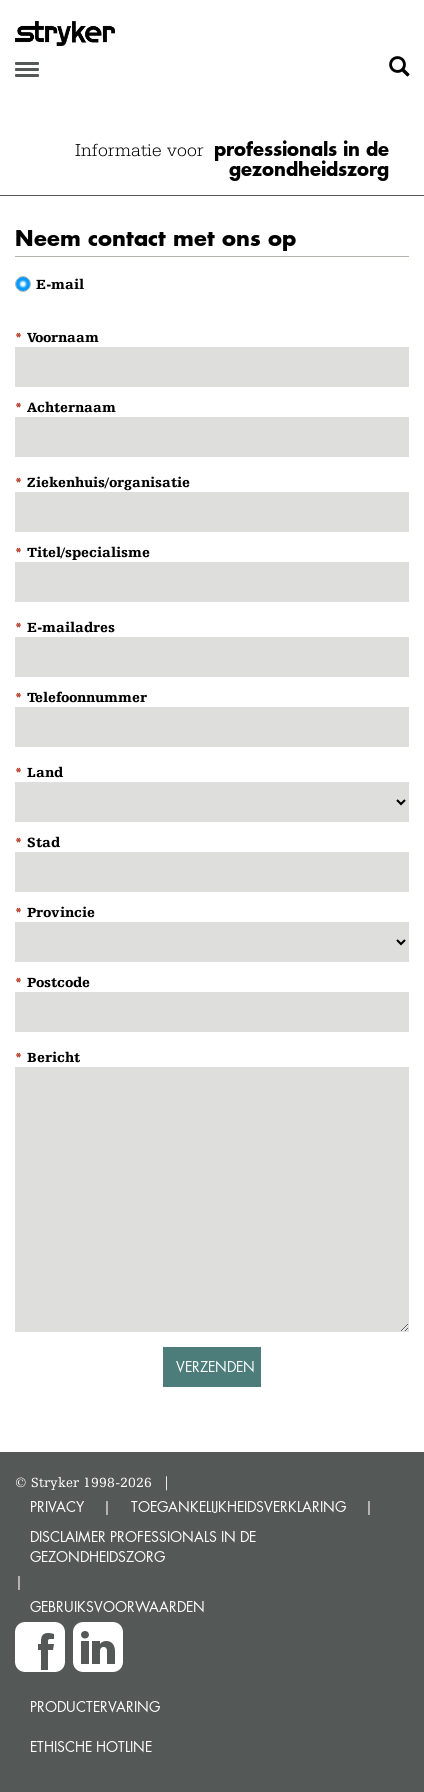 The image size is (424, 1792). I want to click on E-mail, so click(60, 284).